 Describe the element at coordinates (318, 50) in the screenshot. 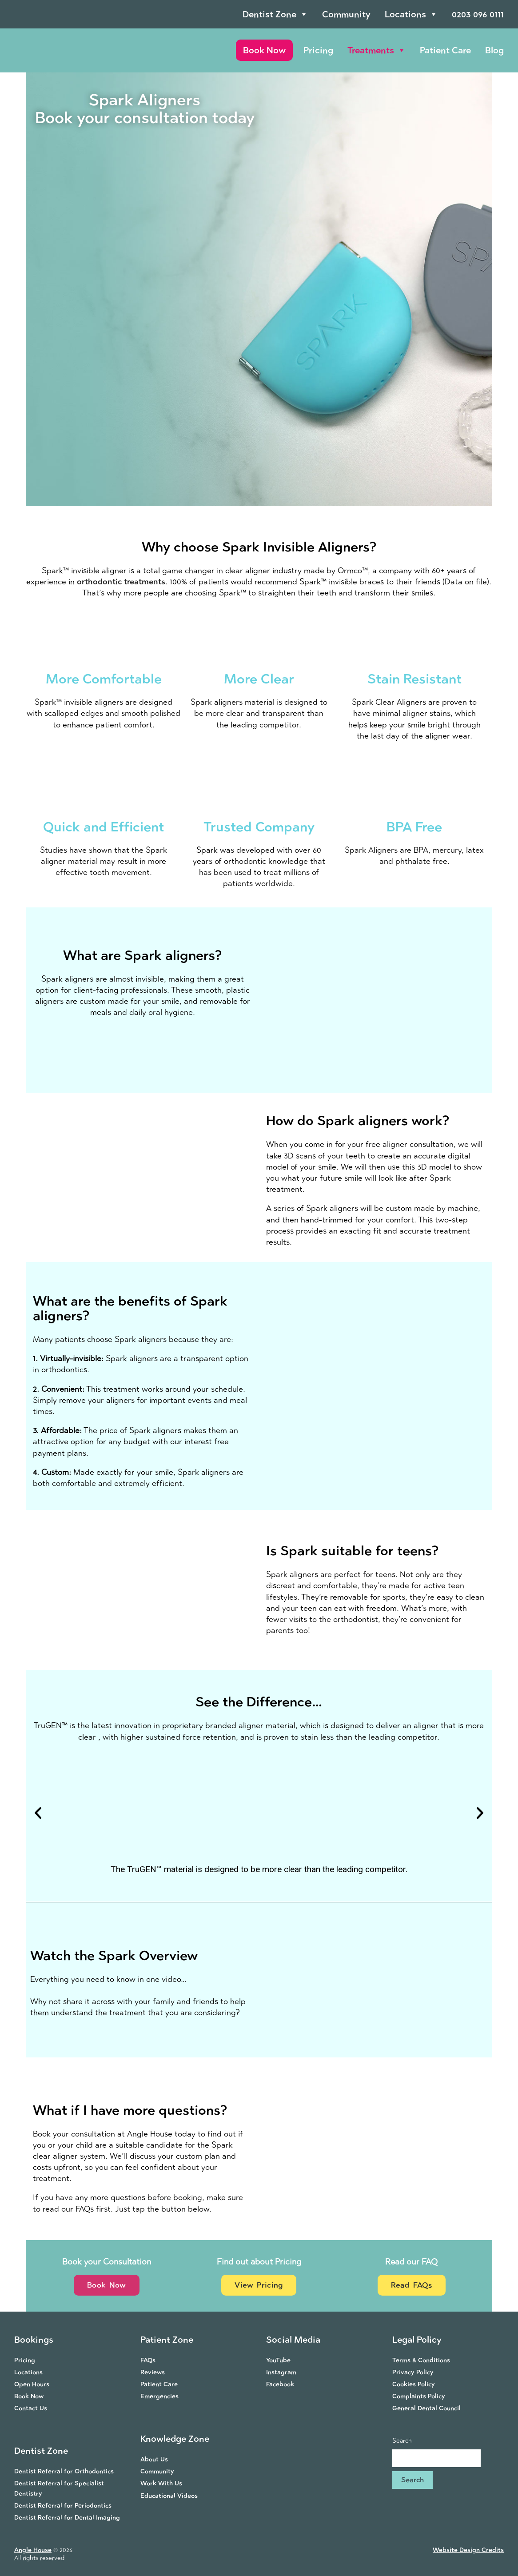

I see `Pricing` at that location.